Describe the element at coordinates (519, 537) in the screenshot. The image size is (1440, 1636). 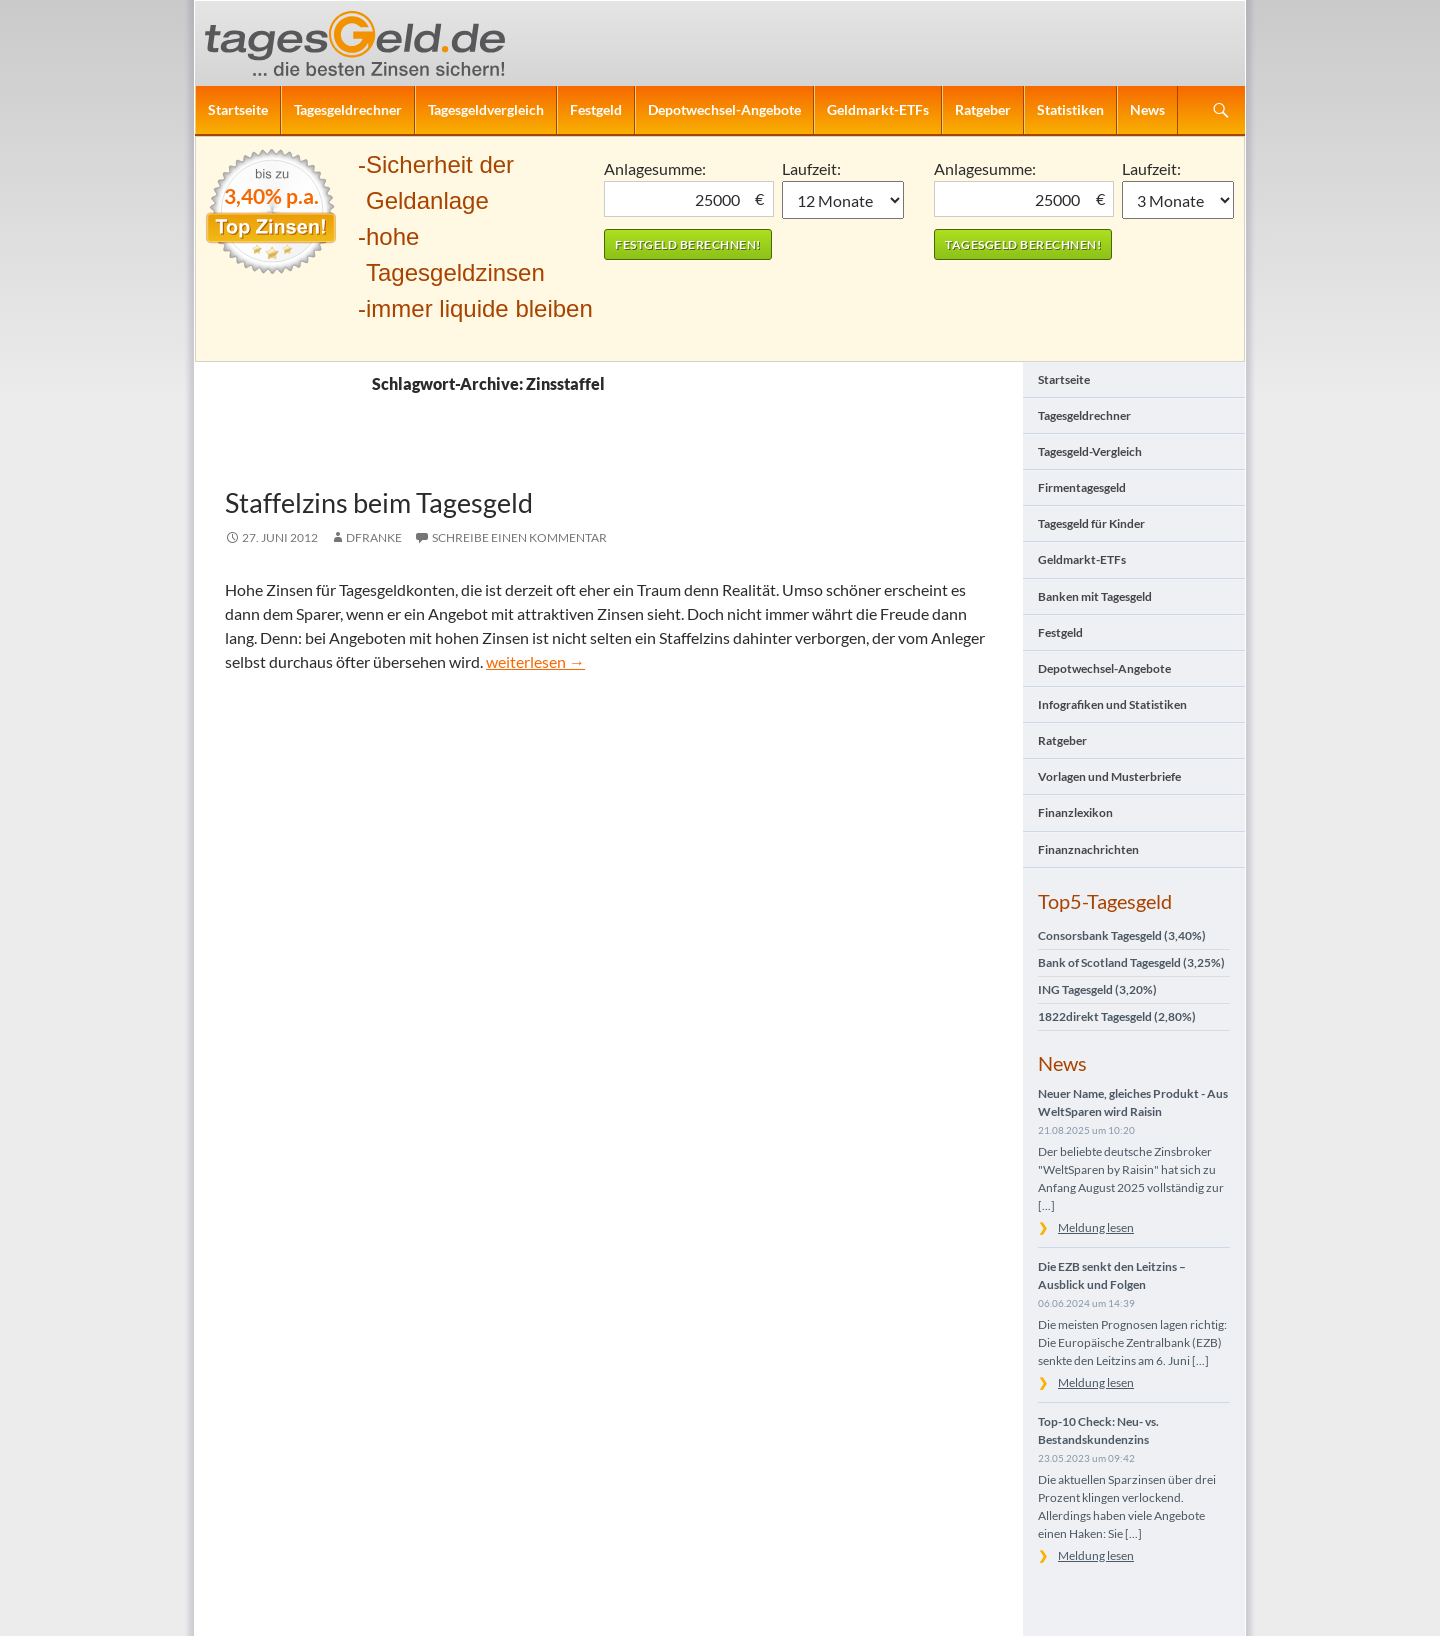
I see `Schreibe einen Kommentar` at that location.